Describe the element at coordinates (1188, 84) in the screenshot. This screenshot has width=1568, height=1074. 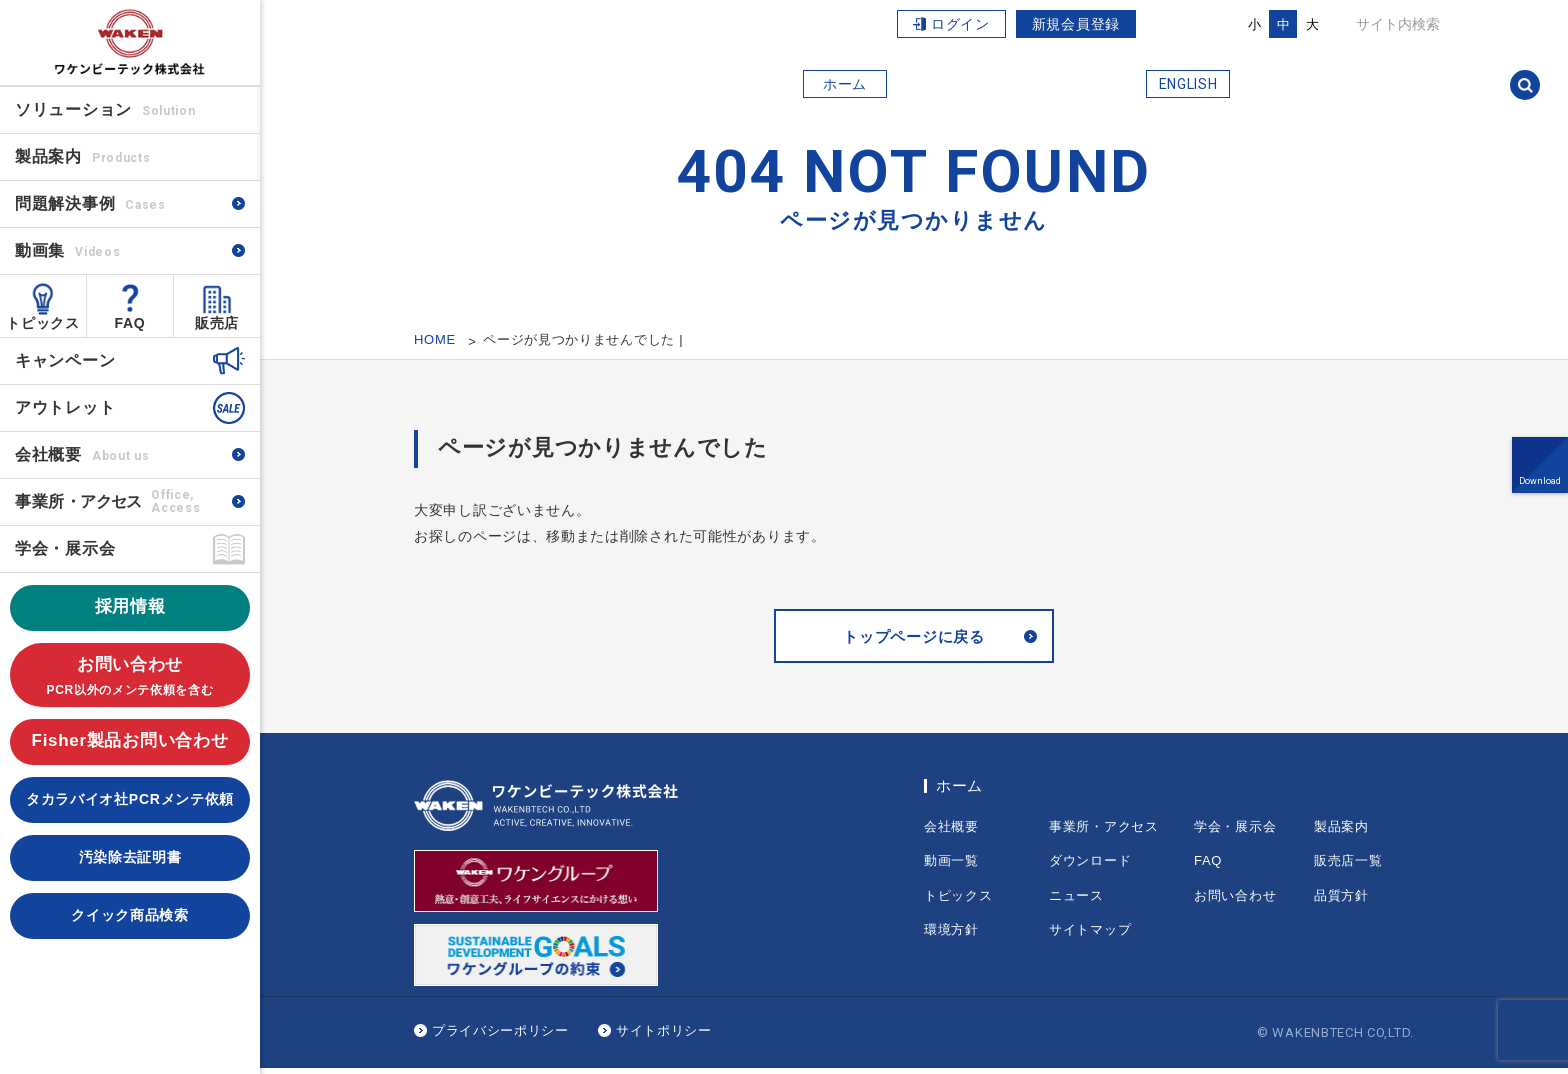
I see `ENGLISH` at that location.